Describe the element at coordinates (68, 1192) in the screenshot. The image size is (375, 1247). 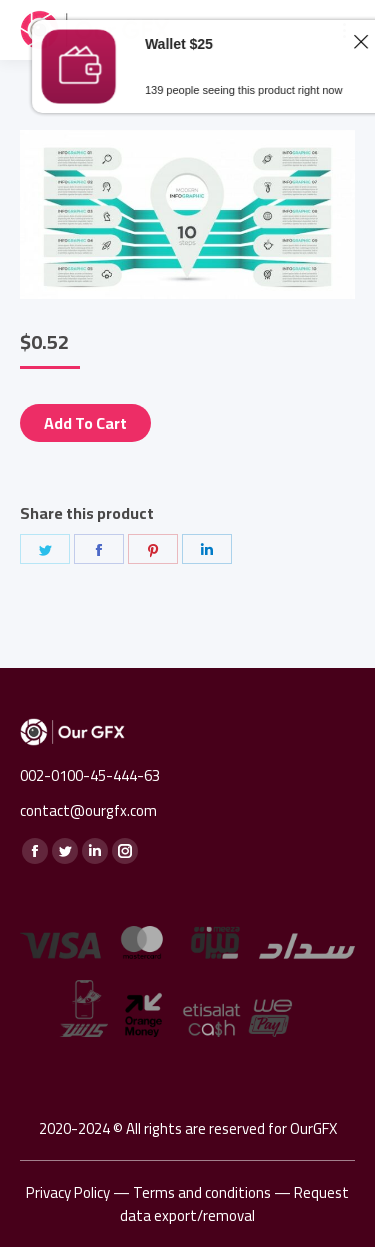
I see `Privacy Policy` at that location.